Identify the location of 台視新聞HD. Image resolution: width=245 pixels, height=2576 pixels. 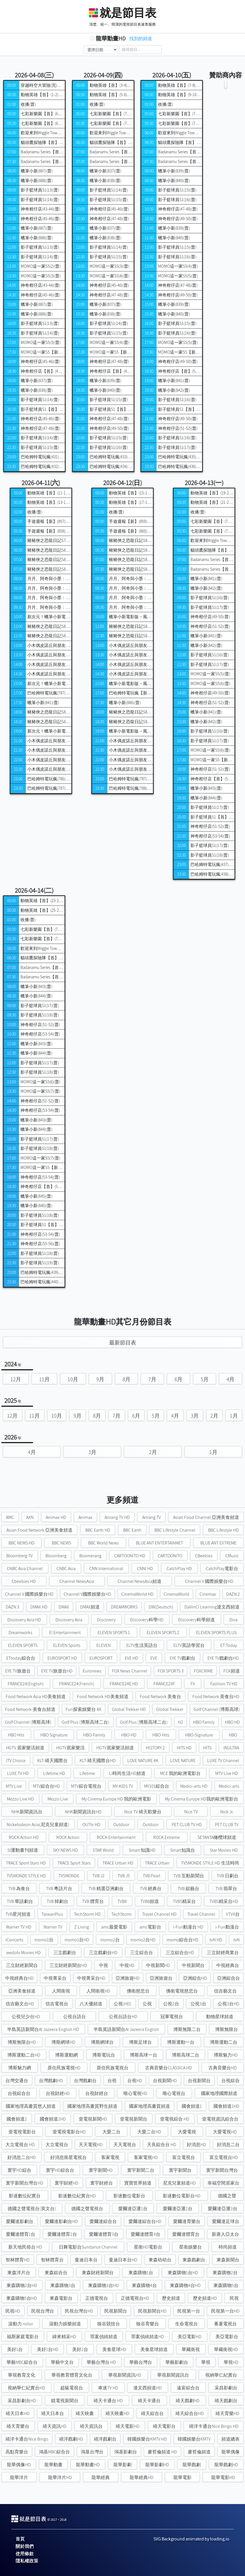
(165, 2081).